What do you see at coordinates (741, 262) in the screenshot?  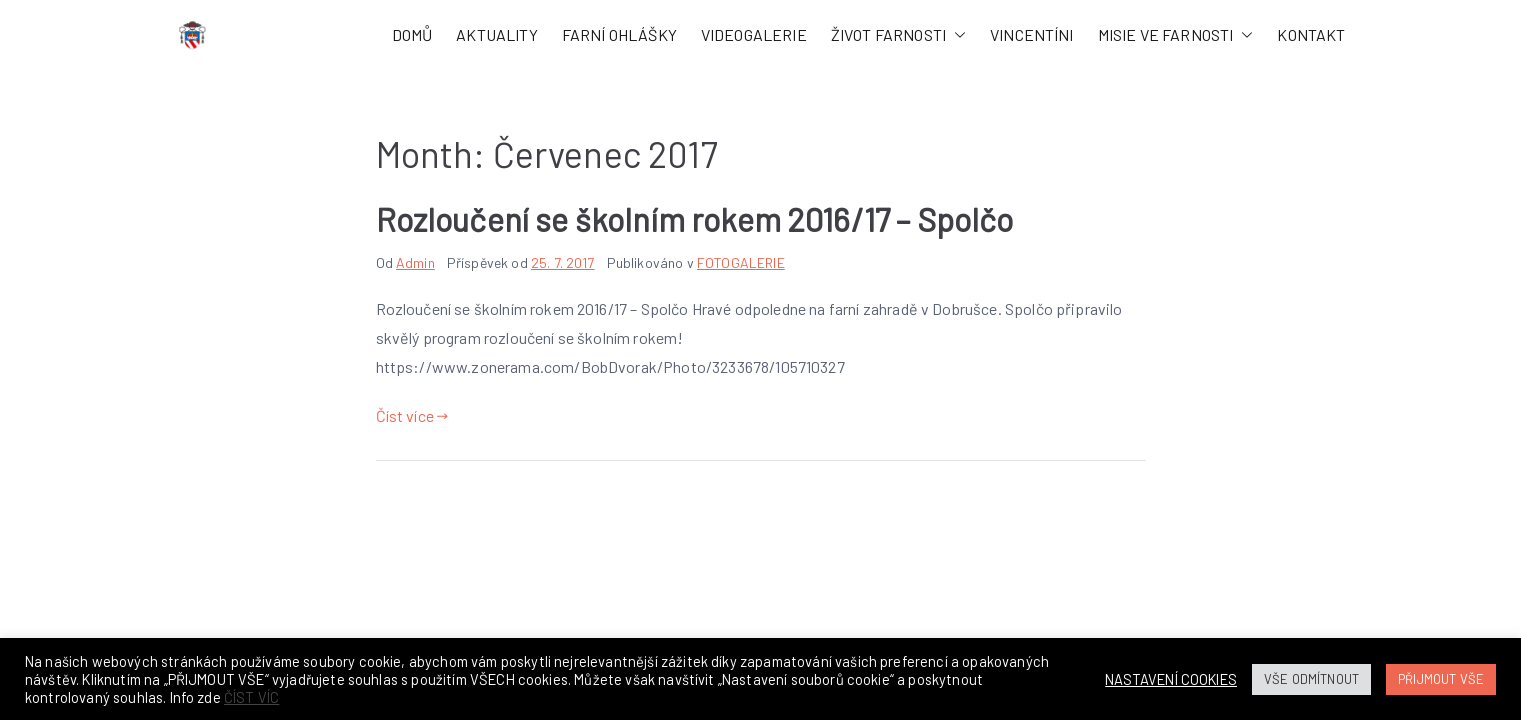 I see `FOTOGALERIE` at bounding box center [741, 262].